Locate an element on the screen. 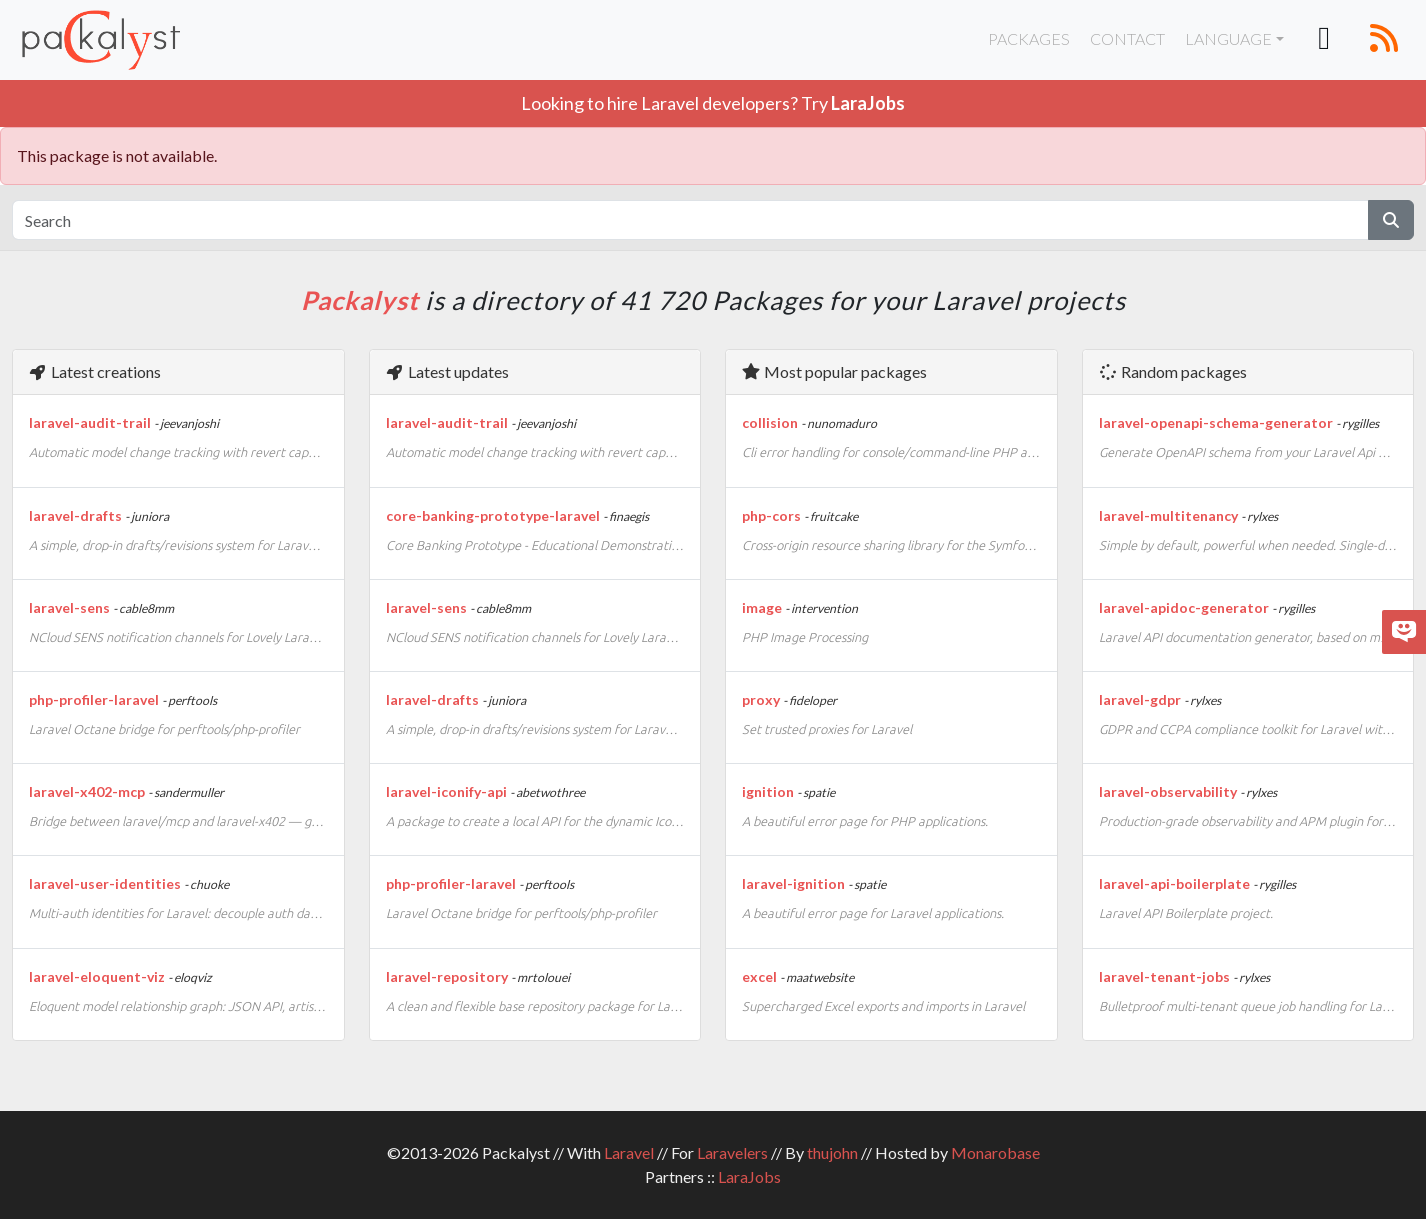 The height and width of the screenshot is (1219, 1426). Language [button] is located at coordinates (1228, 38).